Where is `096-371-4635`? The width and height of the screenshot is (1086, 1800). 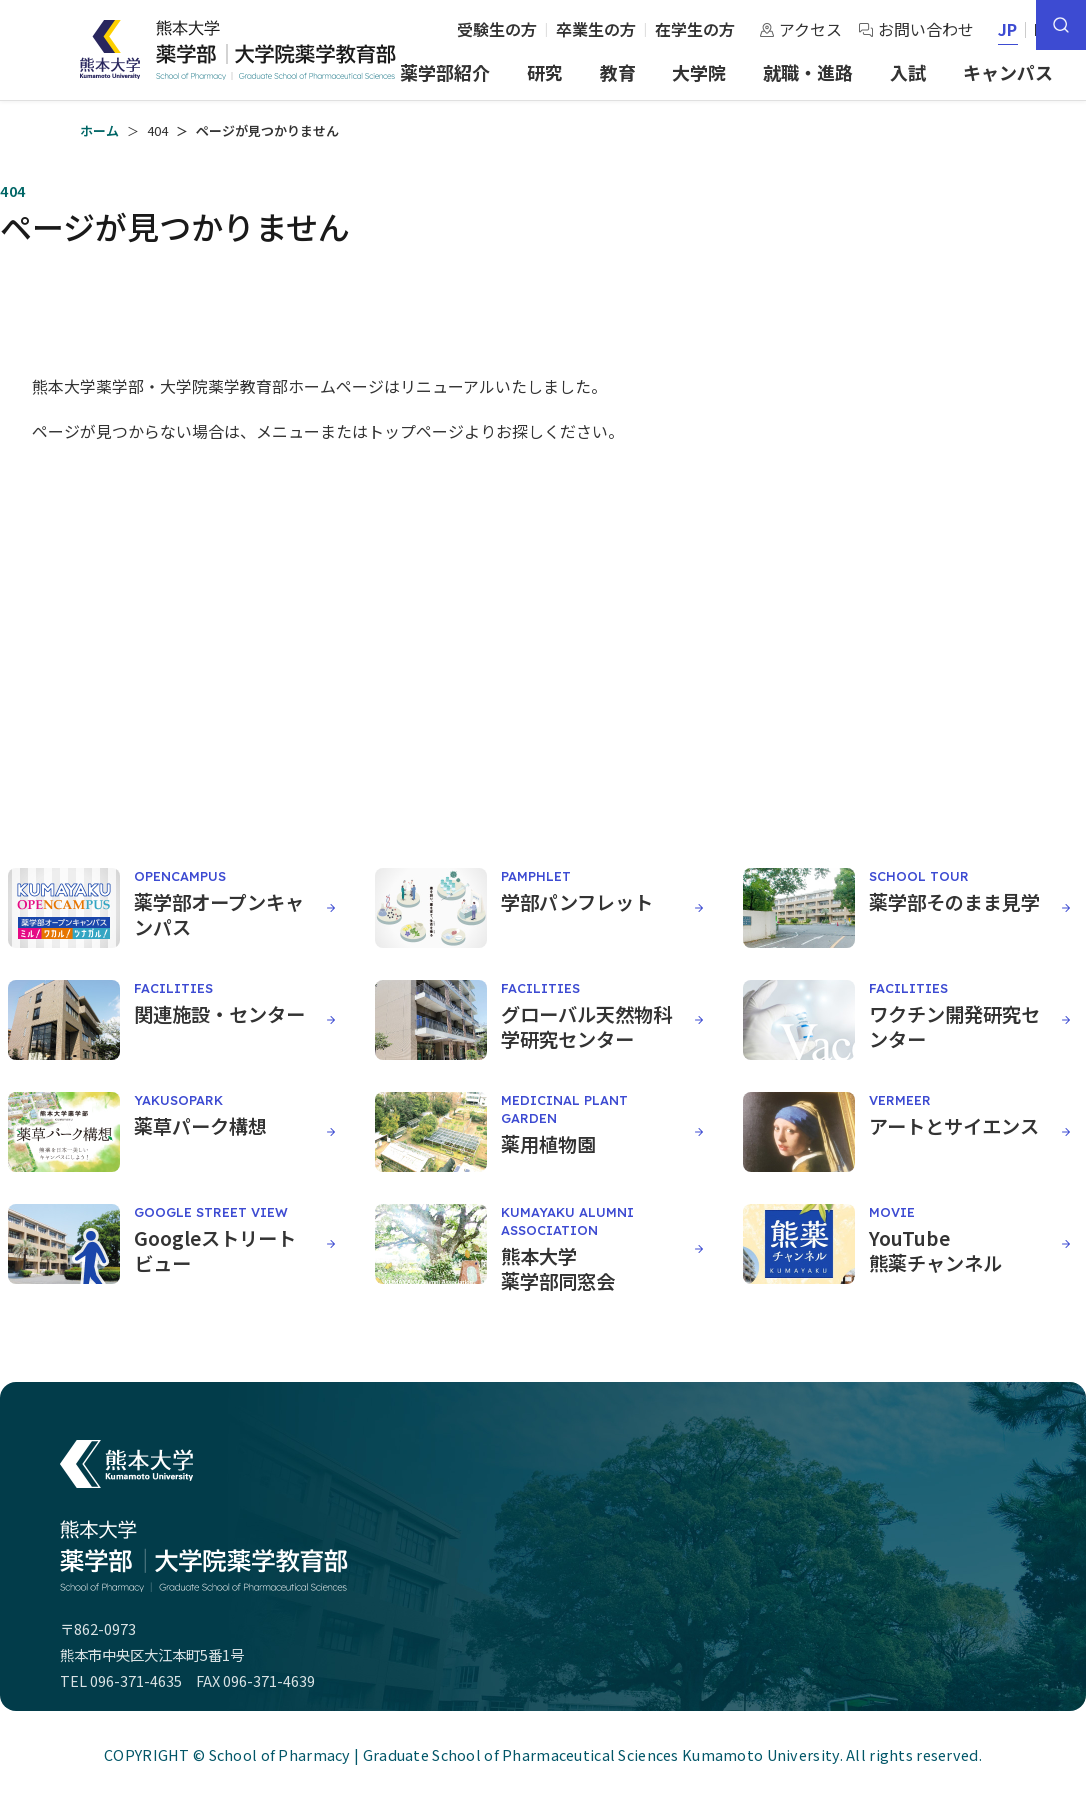
096-371-4635 is located at coordinates (136, 1680).